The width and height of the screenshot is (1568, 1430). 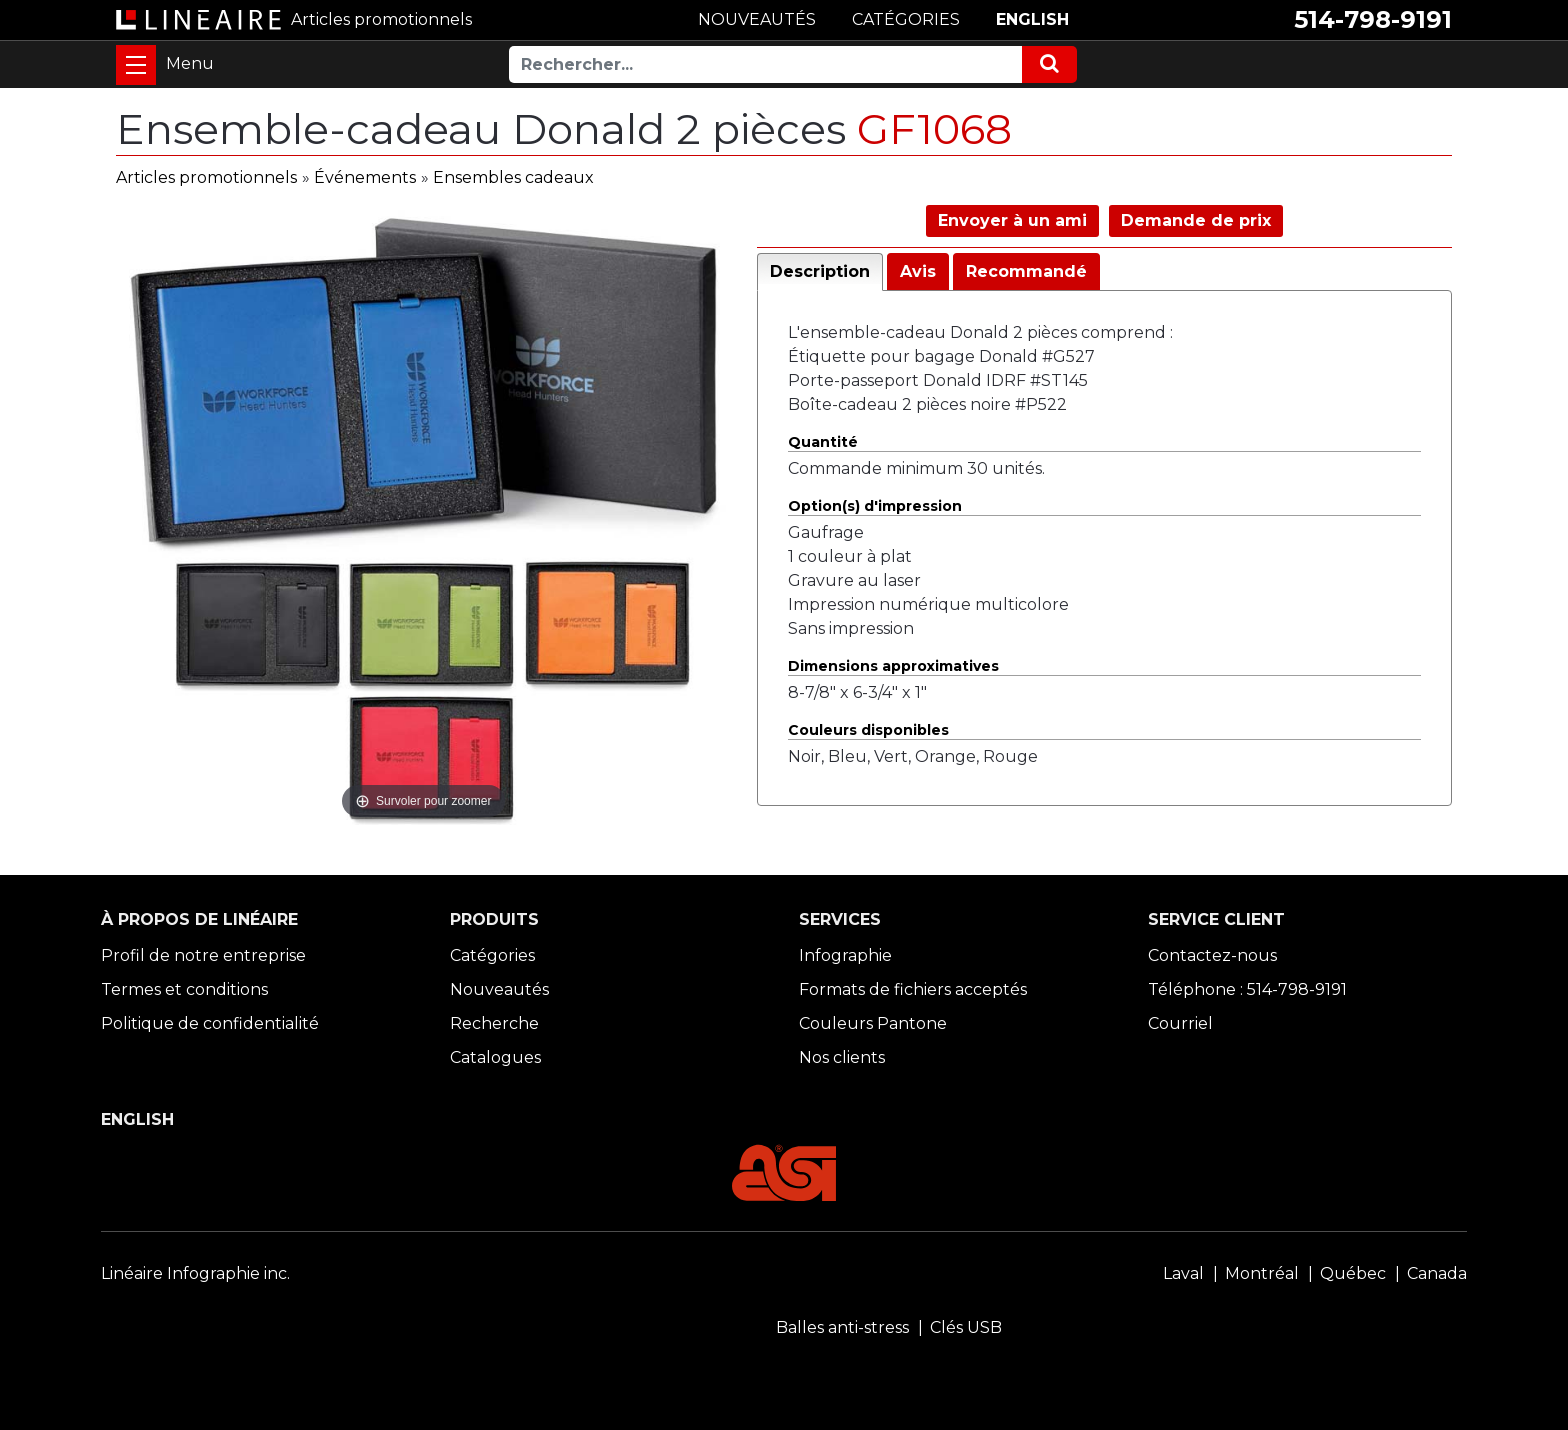 I want to click on Infographie, so click(x=845, y=955).